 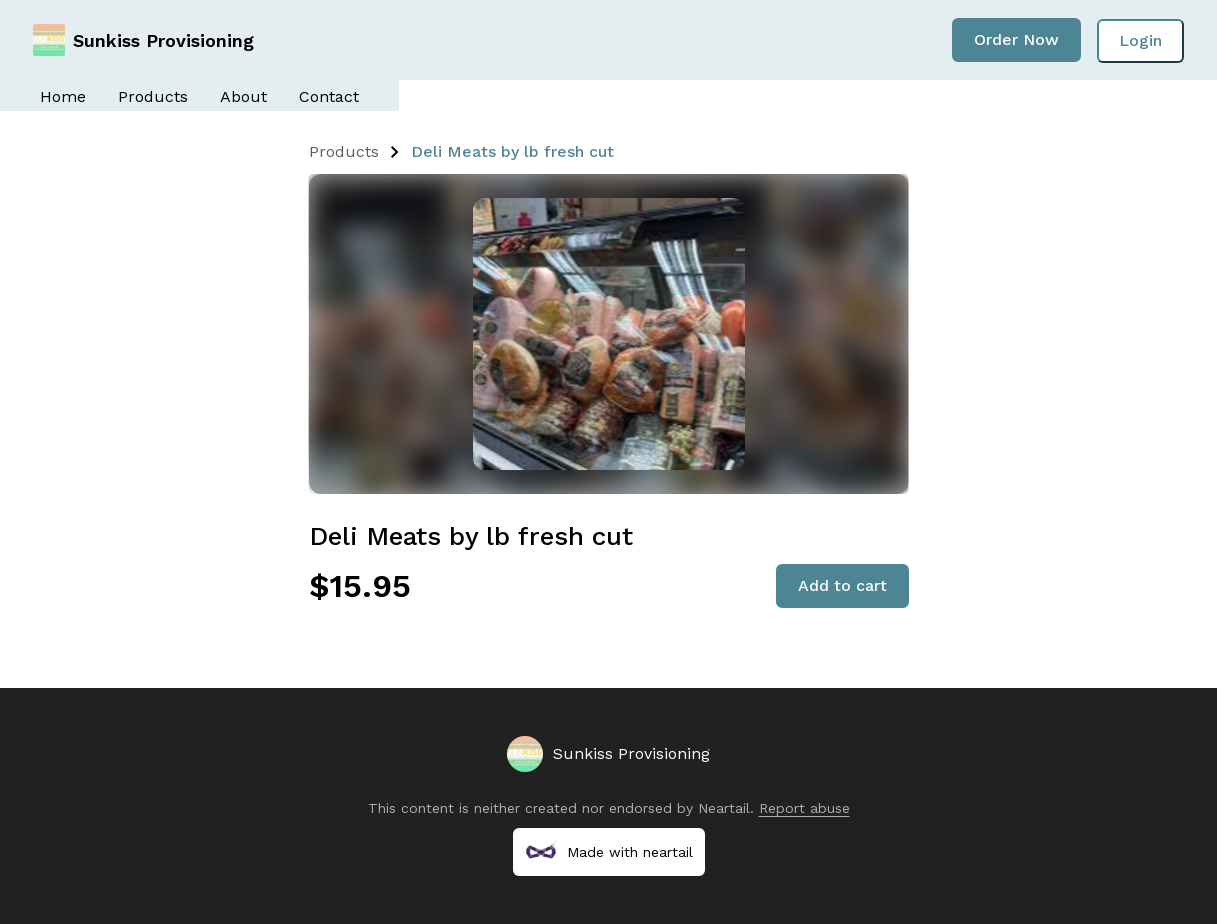 I want to click on Deli Meats by lb fresh cut, so click(x=512, y=151).